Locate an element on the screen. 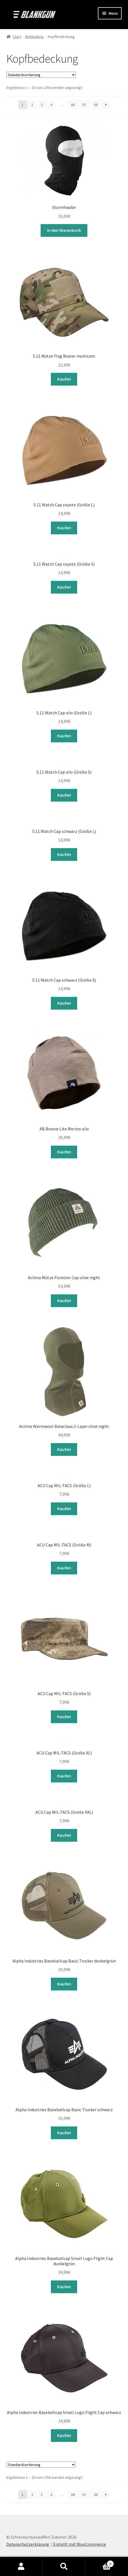 Image resolution: width=128 pixels, height=2576 pixels. Kaufen is located at coordinates (64, 379).